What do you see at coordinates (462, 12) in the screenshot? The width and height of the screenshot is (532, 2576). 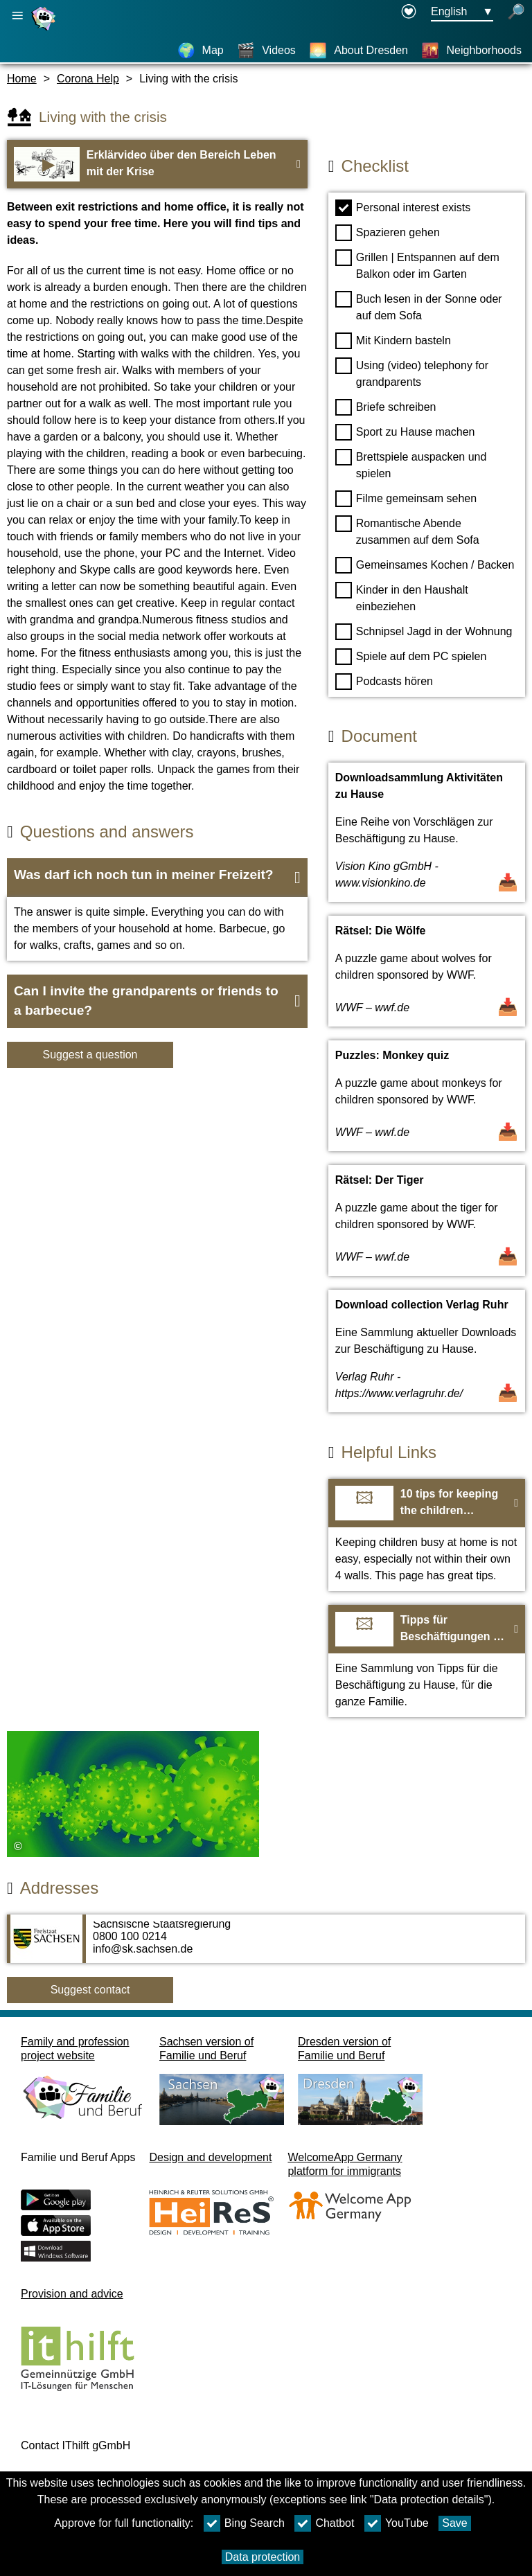 I see `[Languageselectionmenu Button Ausgewählte Sprache English]` at bounding box center [462, 12].